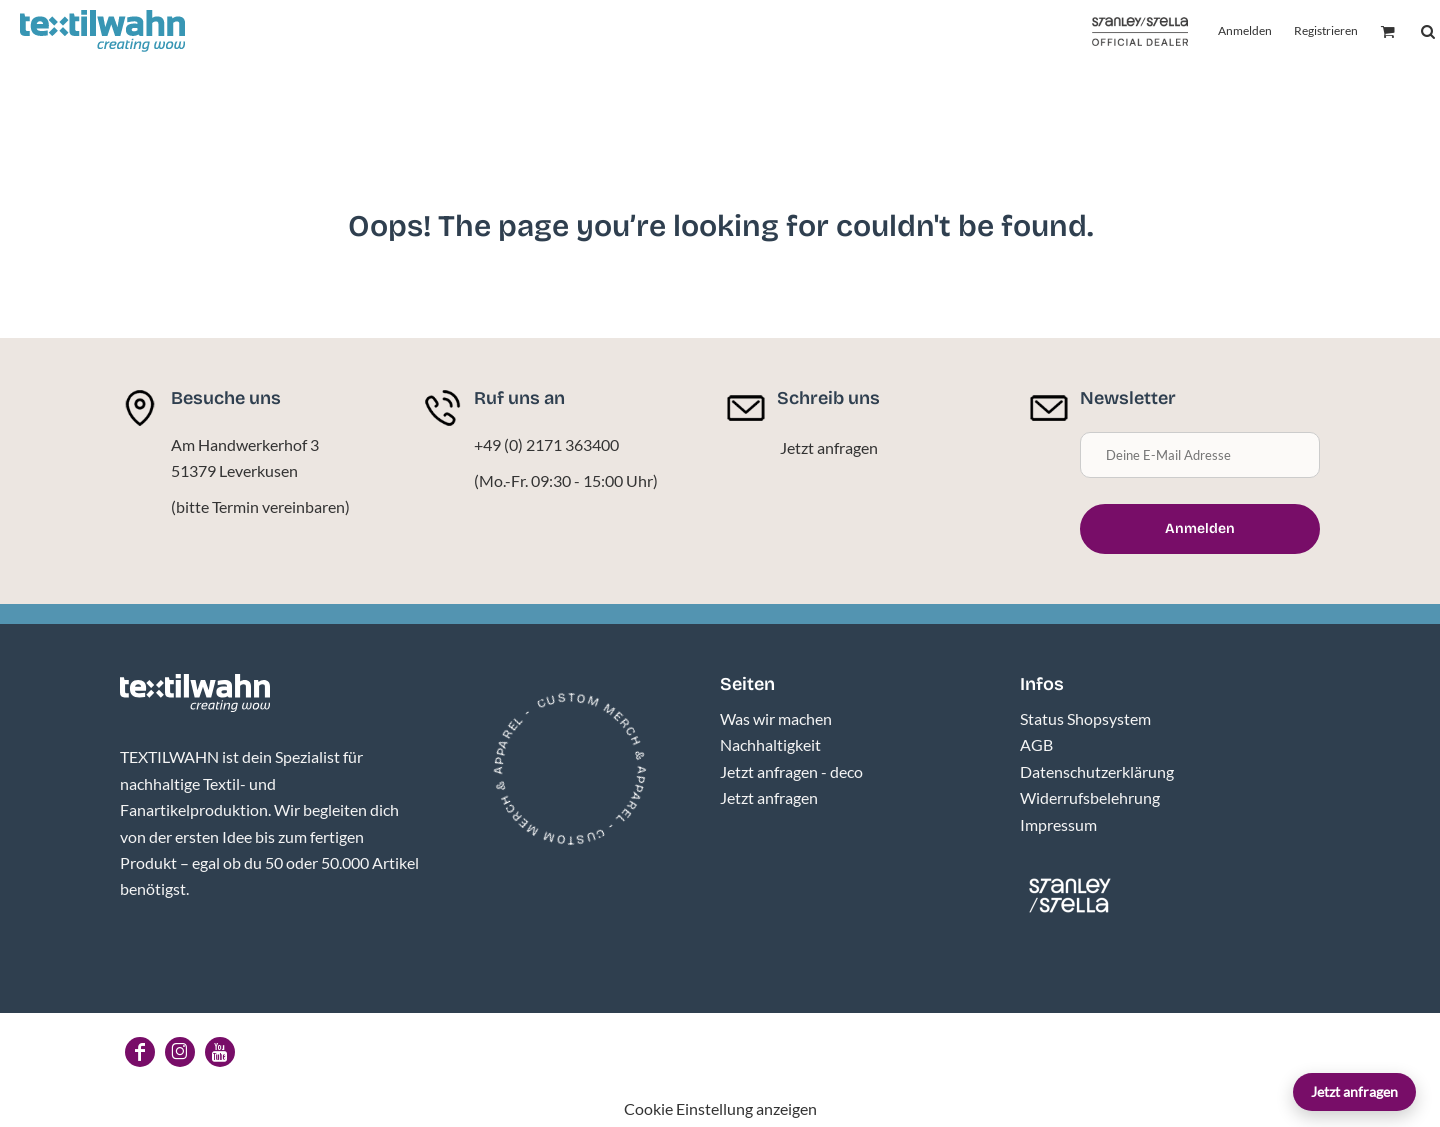 The width and height of the screenshot is (1440, 1127). What do you see at coordinates (776, 718) in the screenshot?
I see `Was wir machen` at bounding box center [776, 718].